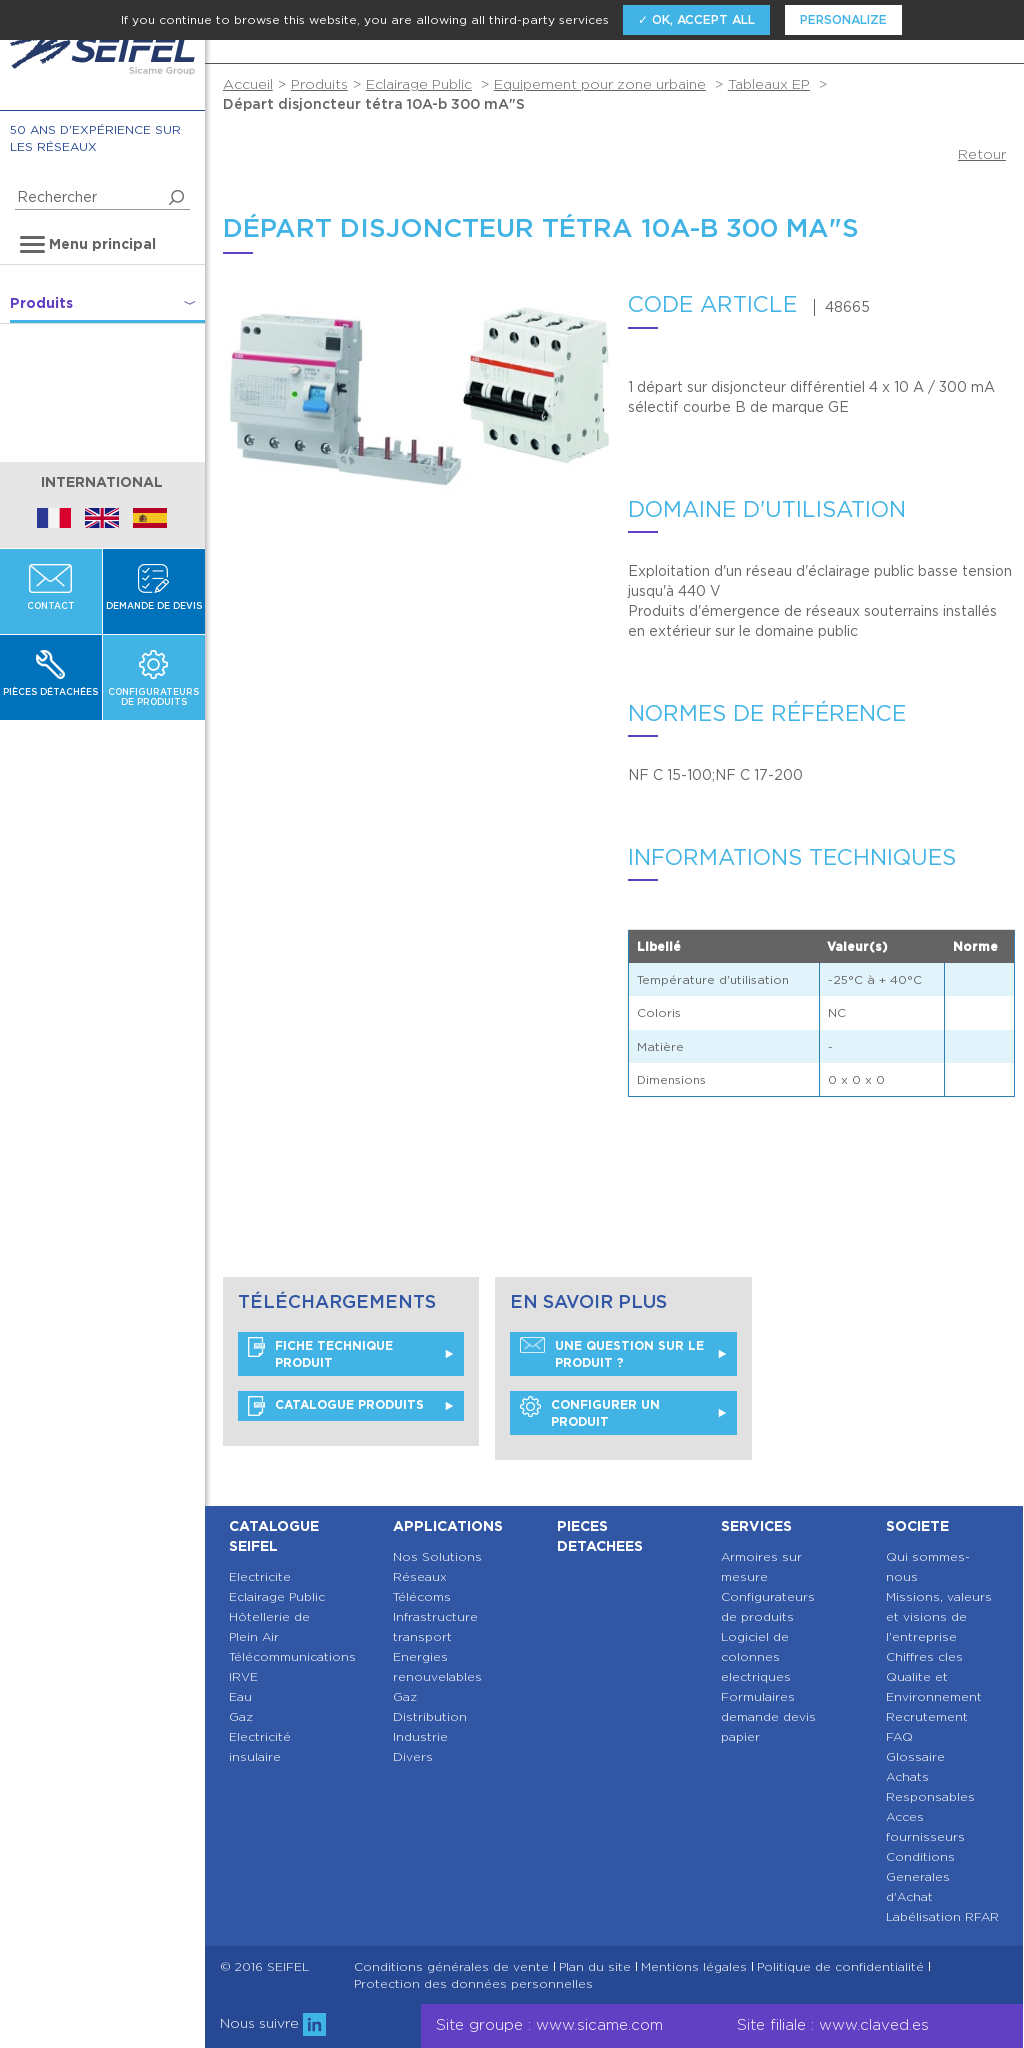 The width and height of the screenshot is (1024, 2048). What do you see at coordinates (942, 1916) in the screenshot?
I see `Labélisation RFAR` at bounding box center [942, 1916].